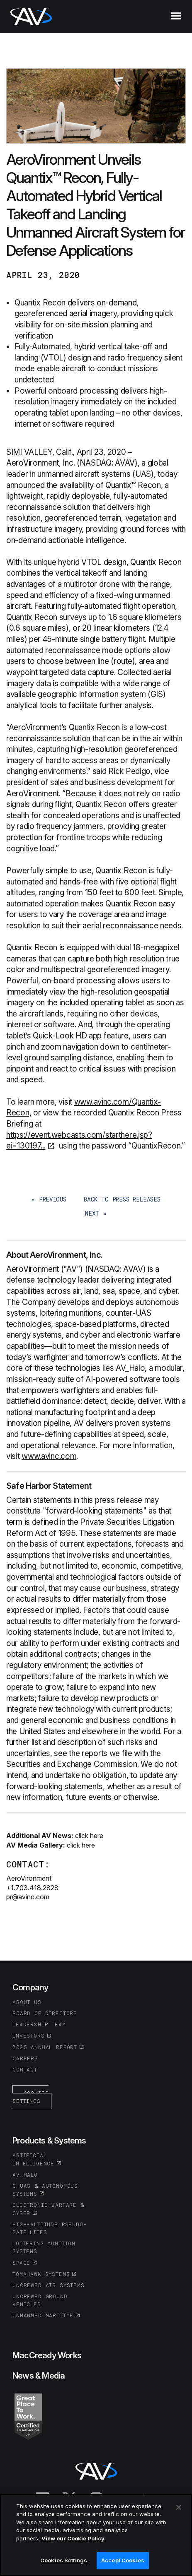 The width and height of the screenshot is (192, 2576). Describe the element at coordinates (38, 2376) in the screenshot. I see `News & Media` at that location.